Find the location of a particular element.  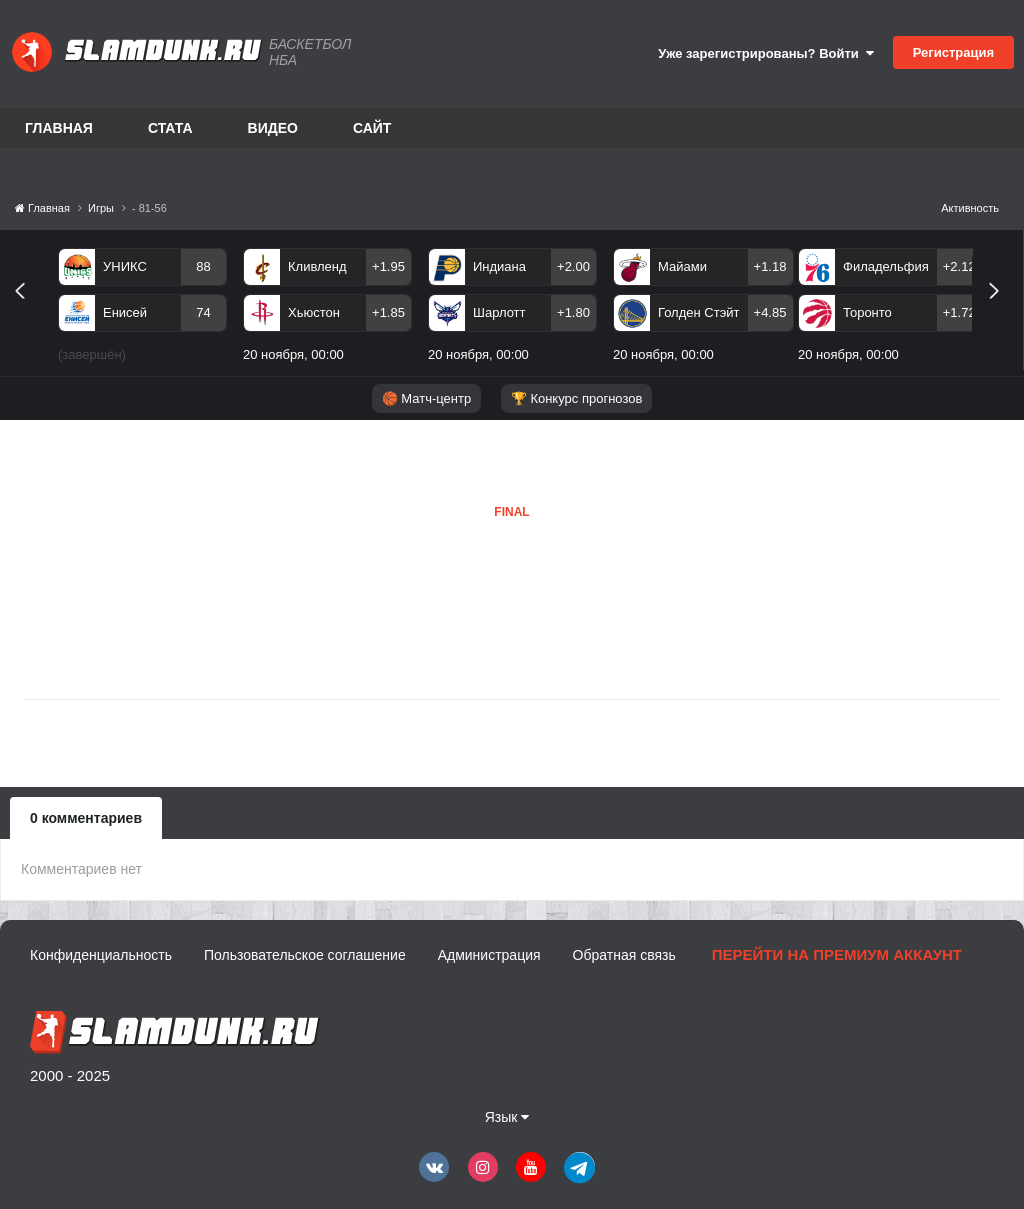

88 is located at coordinates (203, 266).